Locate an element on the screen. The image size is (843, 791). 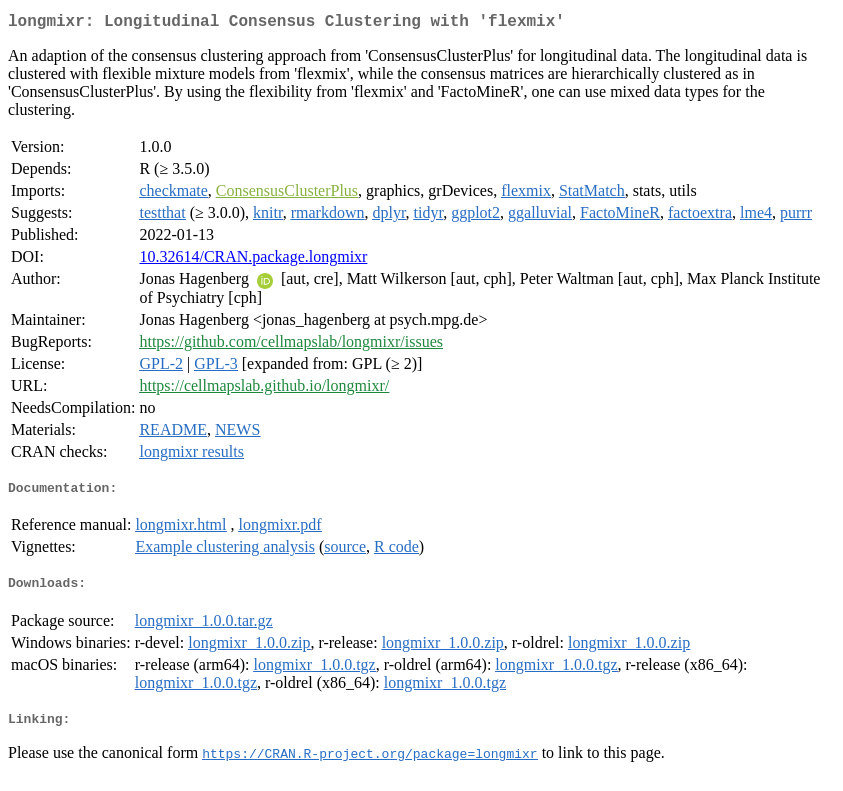
10.32614/CRAN.package.longmixr is located at coordinates (253, 260).